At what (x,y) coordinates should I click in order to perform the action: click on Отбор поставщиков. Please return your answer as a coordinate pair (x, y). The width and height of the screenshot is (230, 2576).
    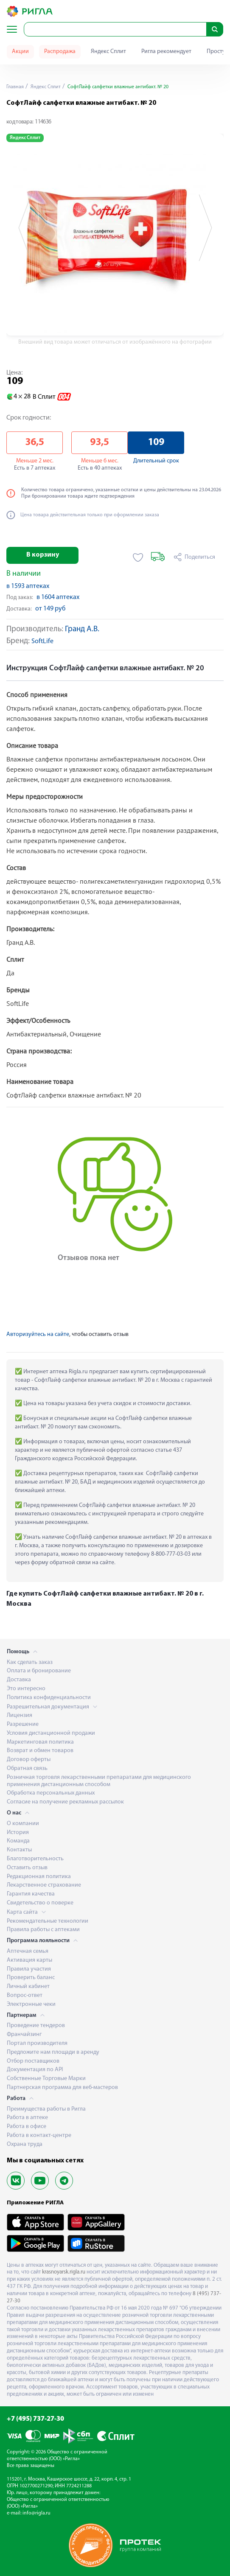
    Looking at the image, I should click on (33, 2061).